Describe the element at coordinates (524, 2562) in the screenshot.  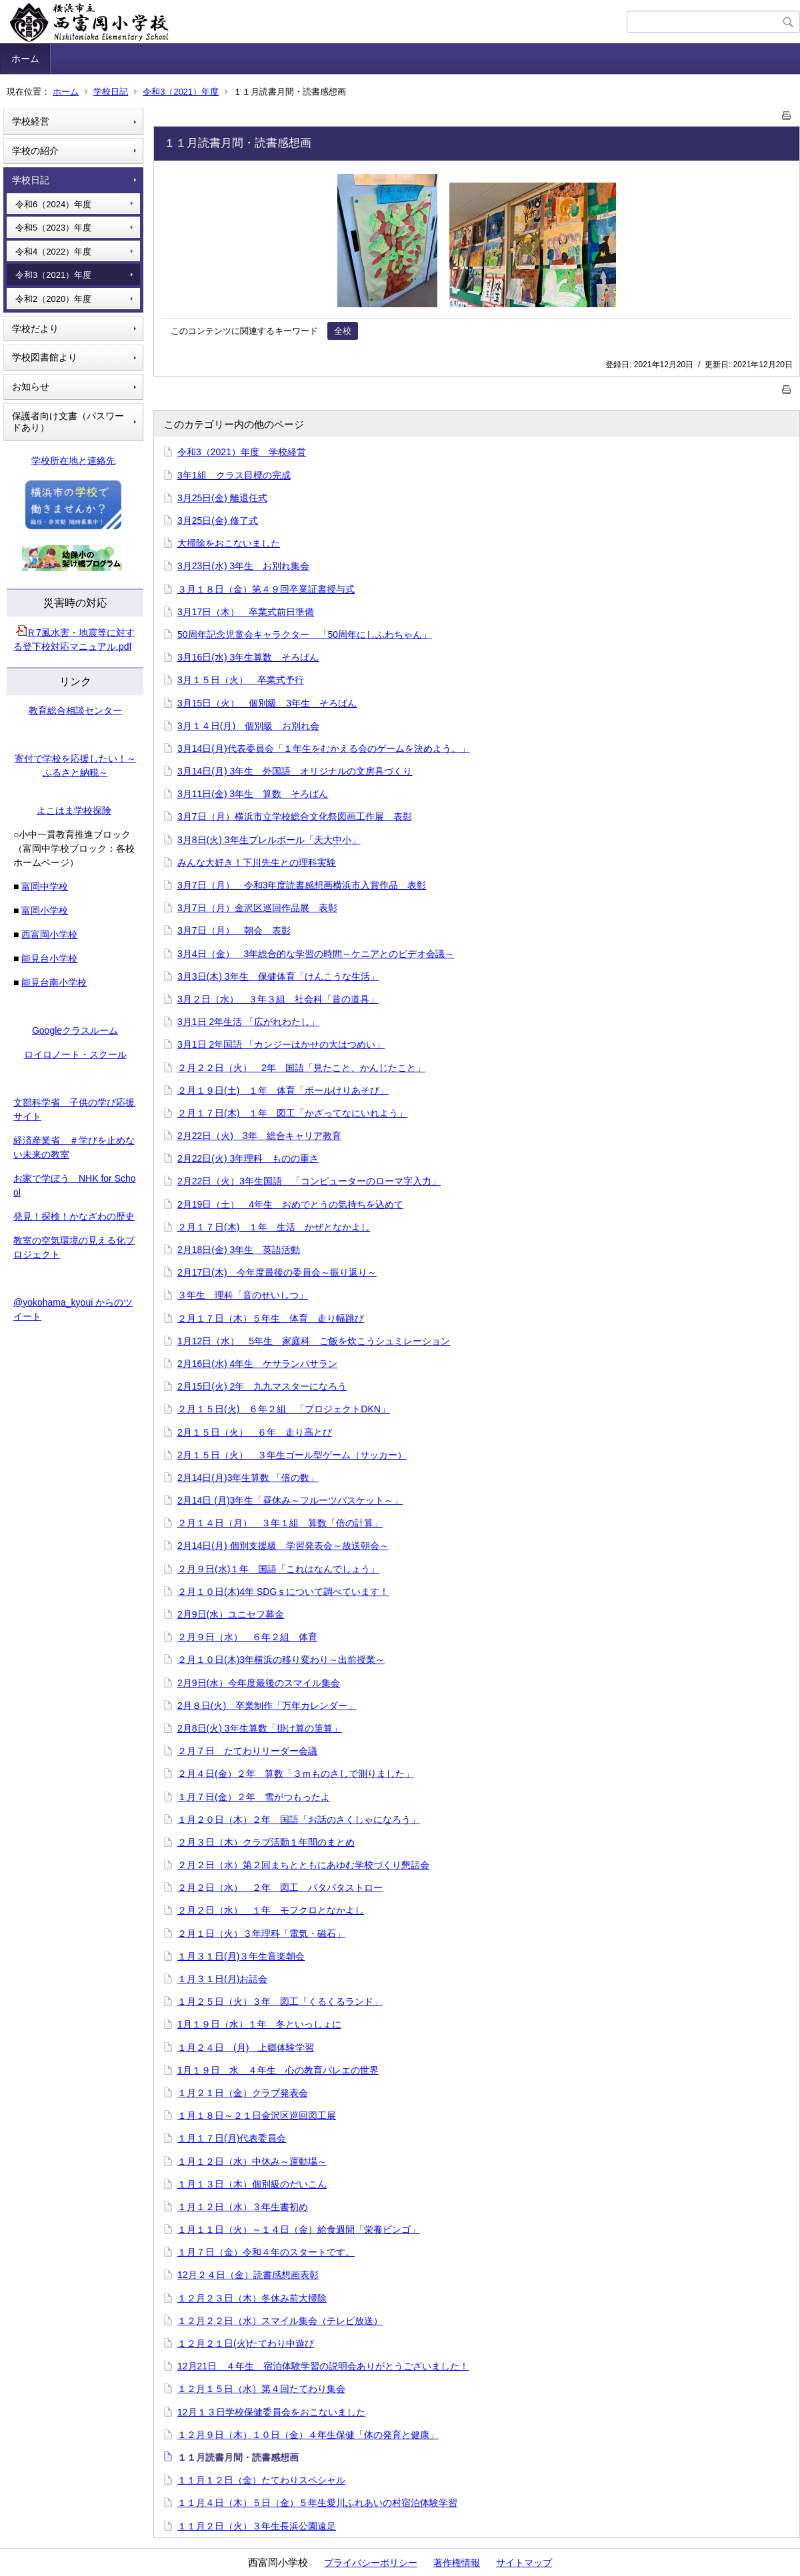
I see `サイトマップ` at that location.